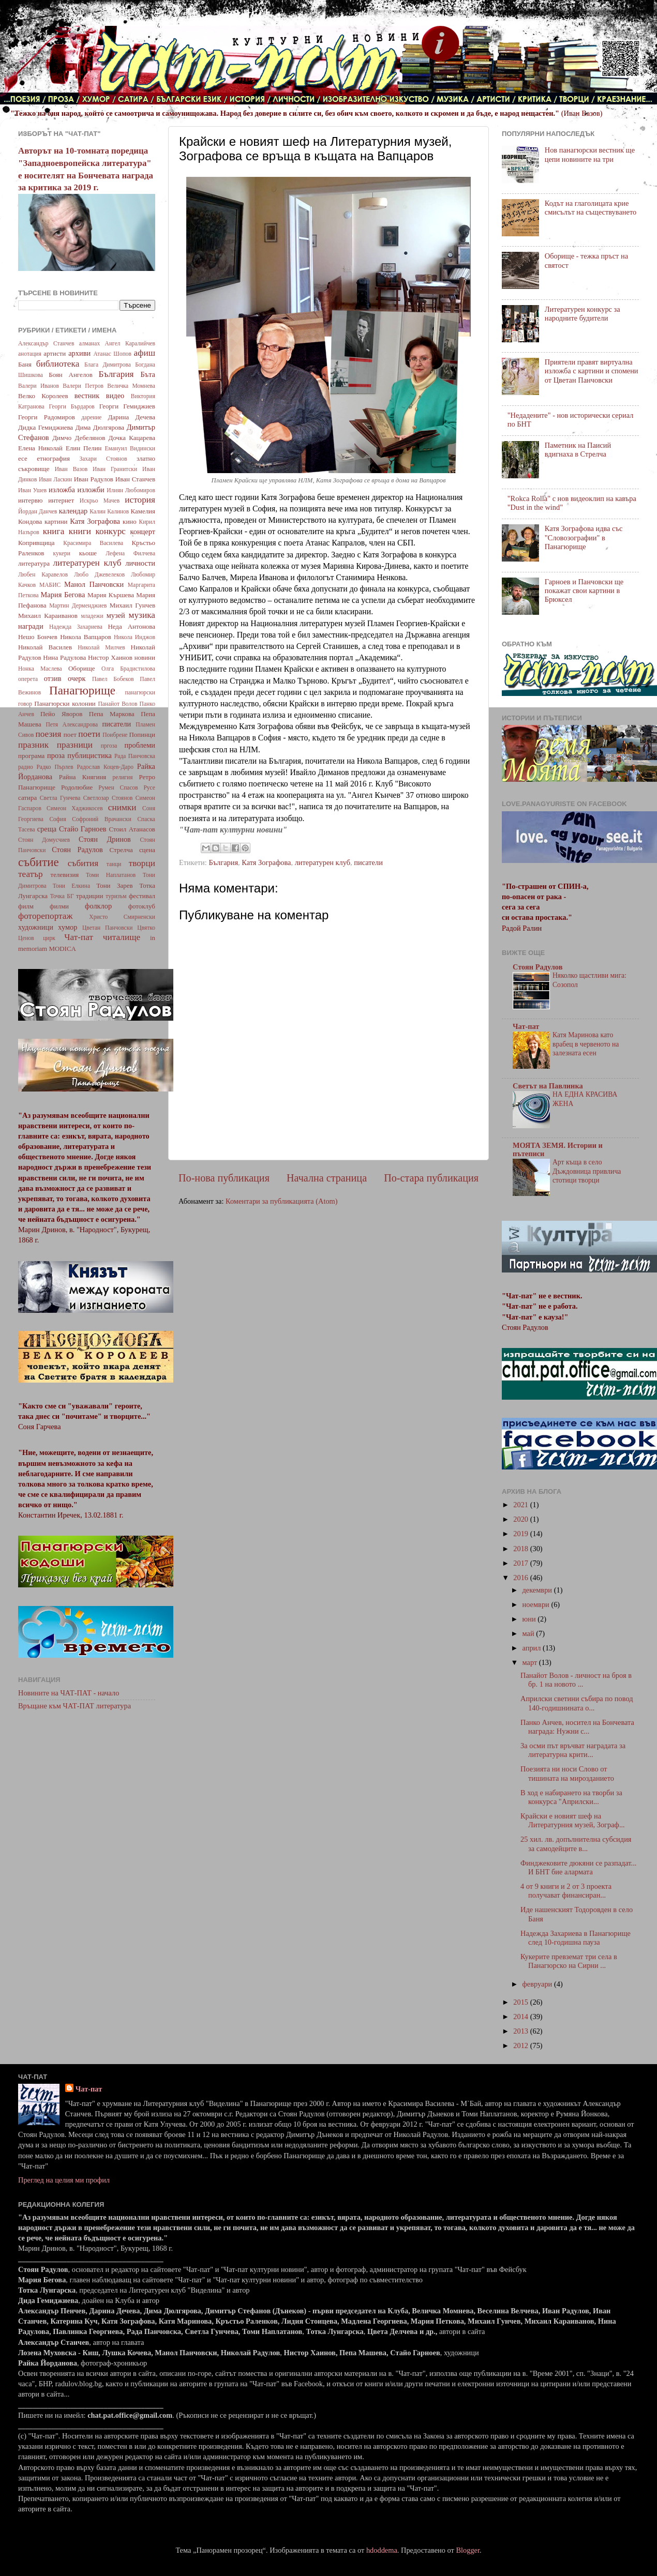 Image resolution: width=657 pixels, height=2576 pixels. I want to click on кьоше, so click(88, 553).